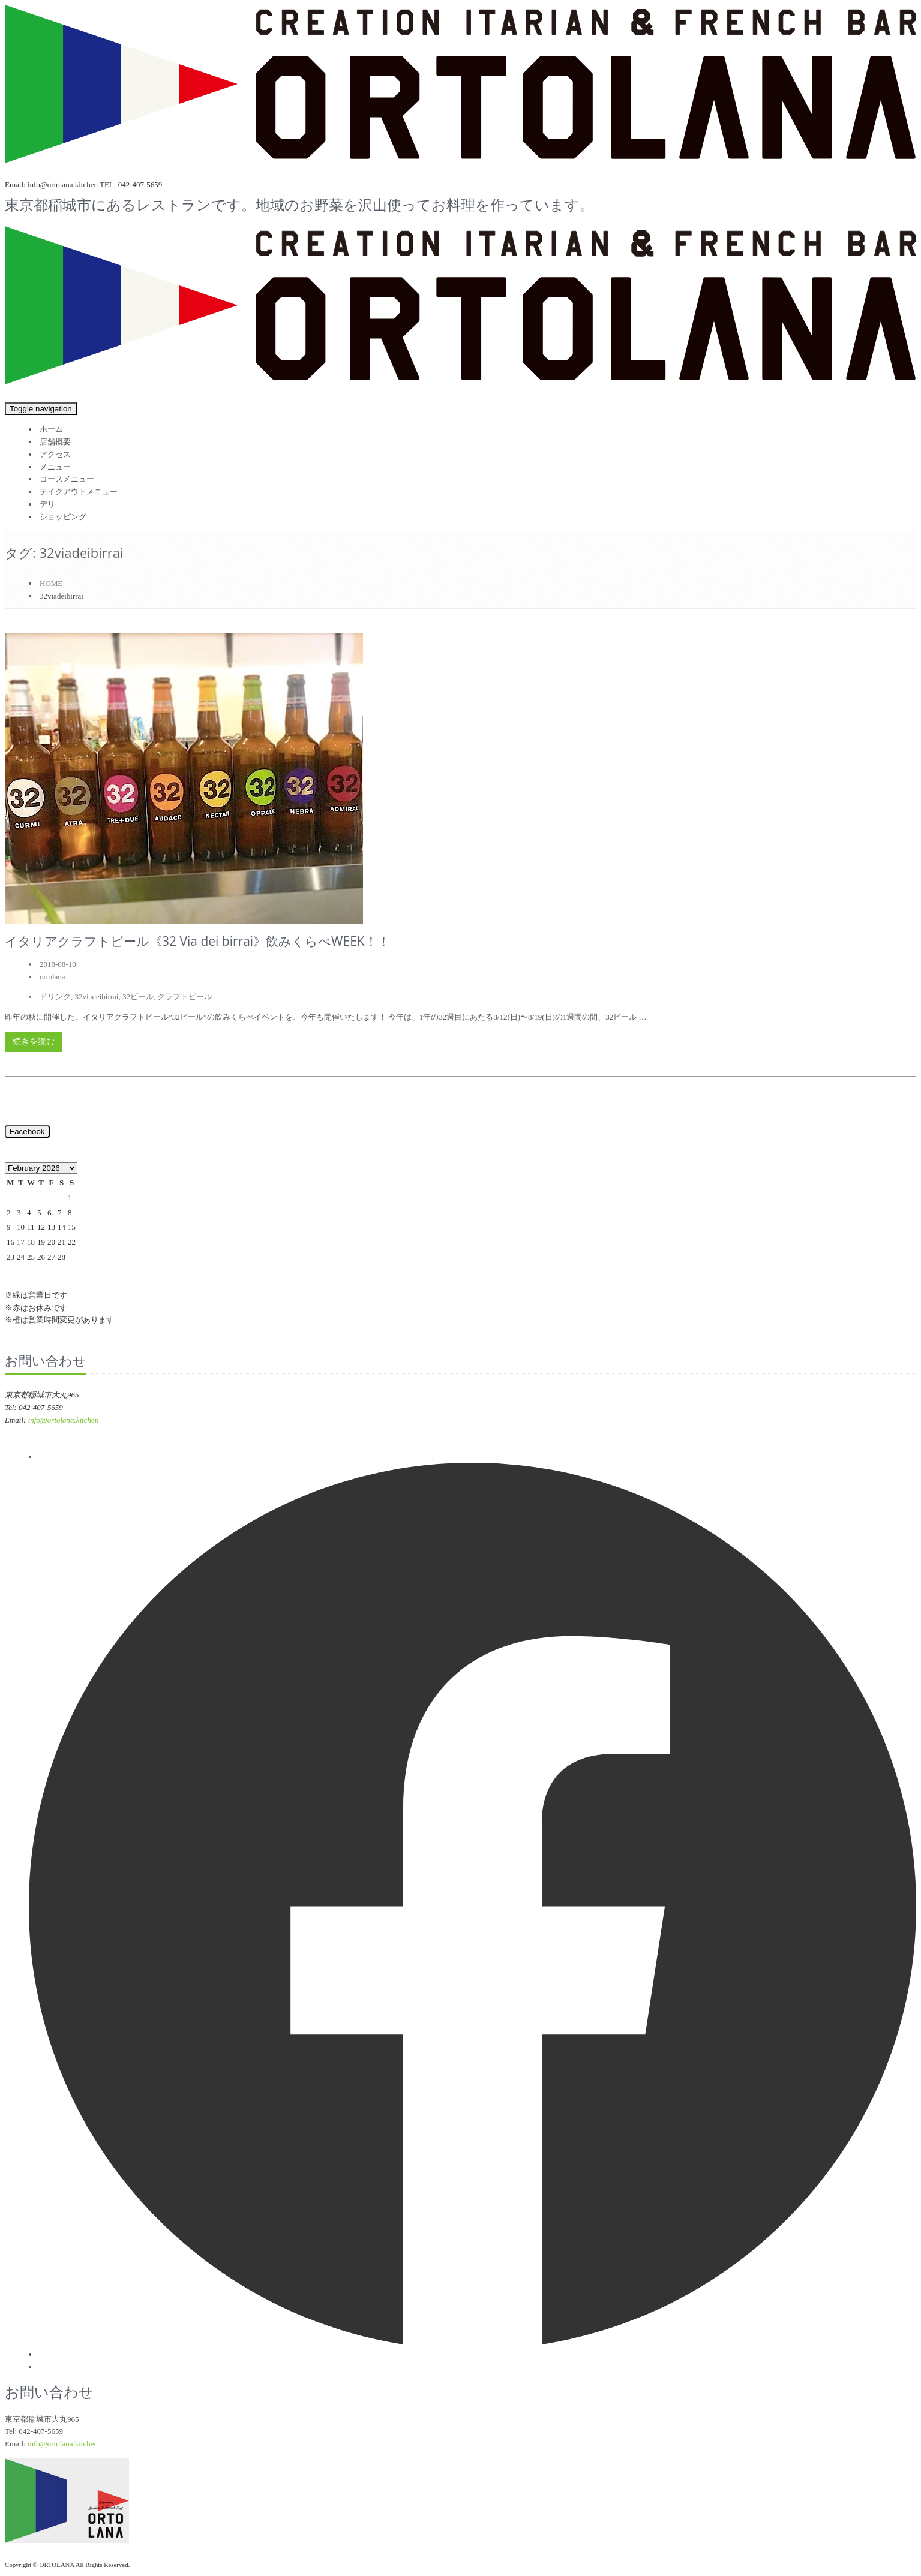  What do you see at coordinates (34, 1041) in the screenshot?
I see `続きを読む` at bounding box center [34, 1041].